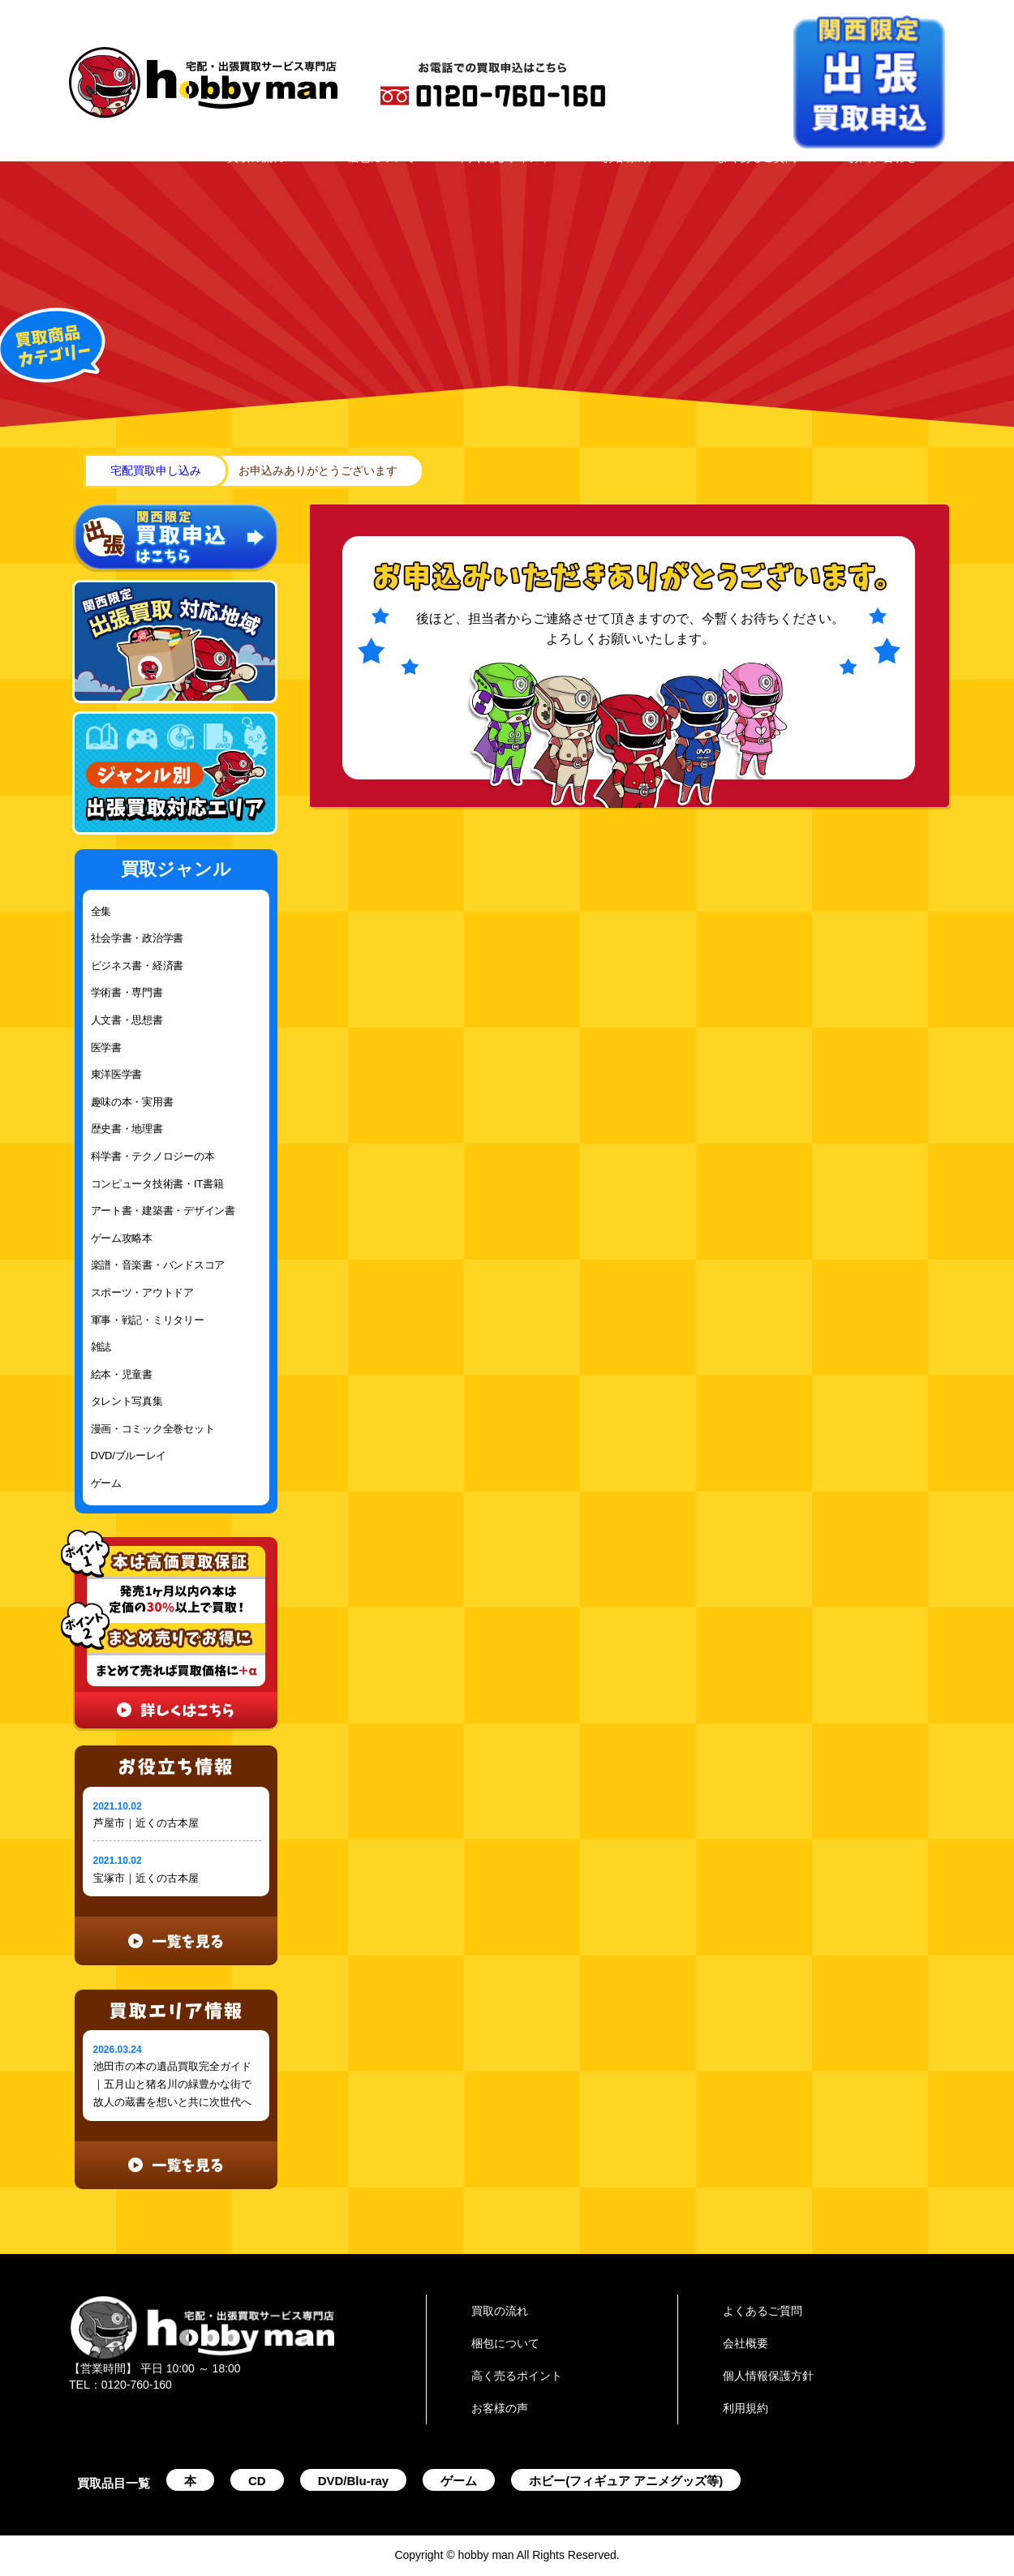 The width and height of the screenshot is (1014, 2576). What do you see at coordinates (255, 157) in the screenshot?
I see `買取の流れ` at bounding box center [255, 157].